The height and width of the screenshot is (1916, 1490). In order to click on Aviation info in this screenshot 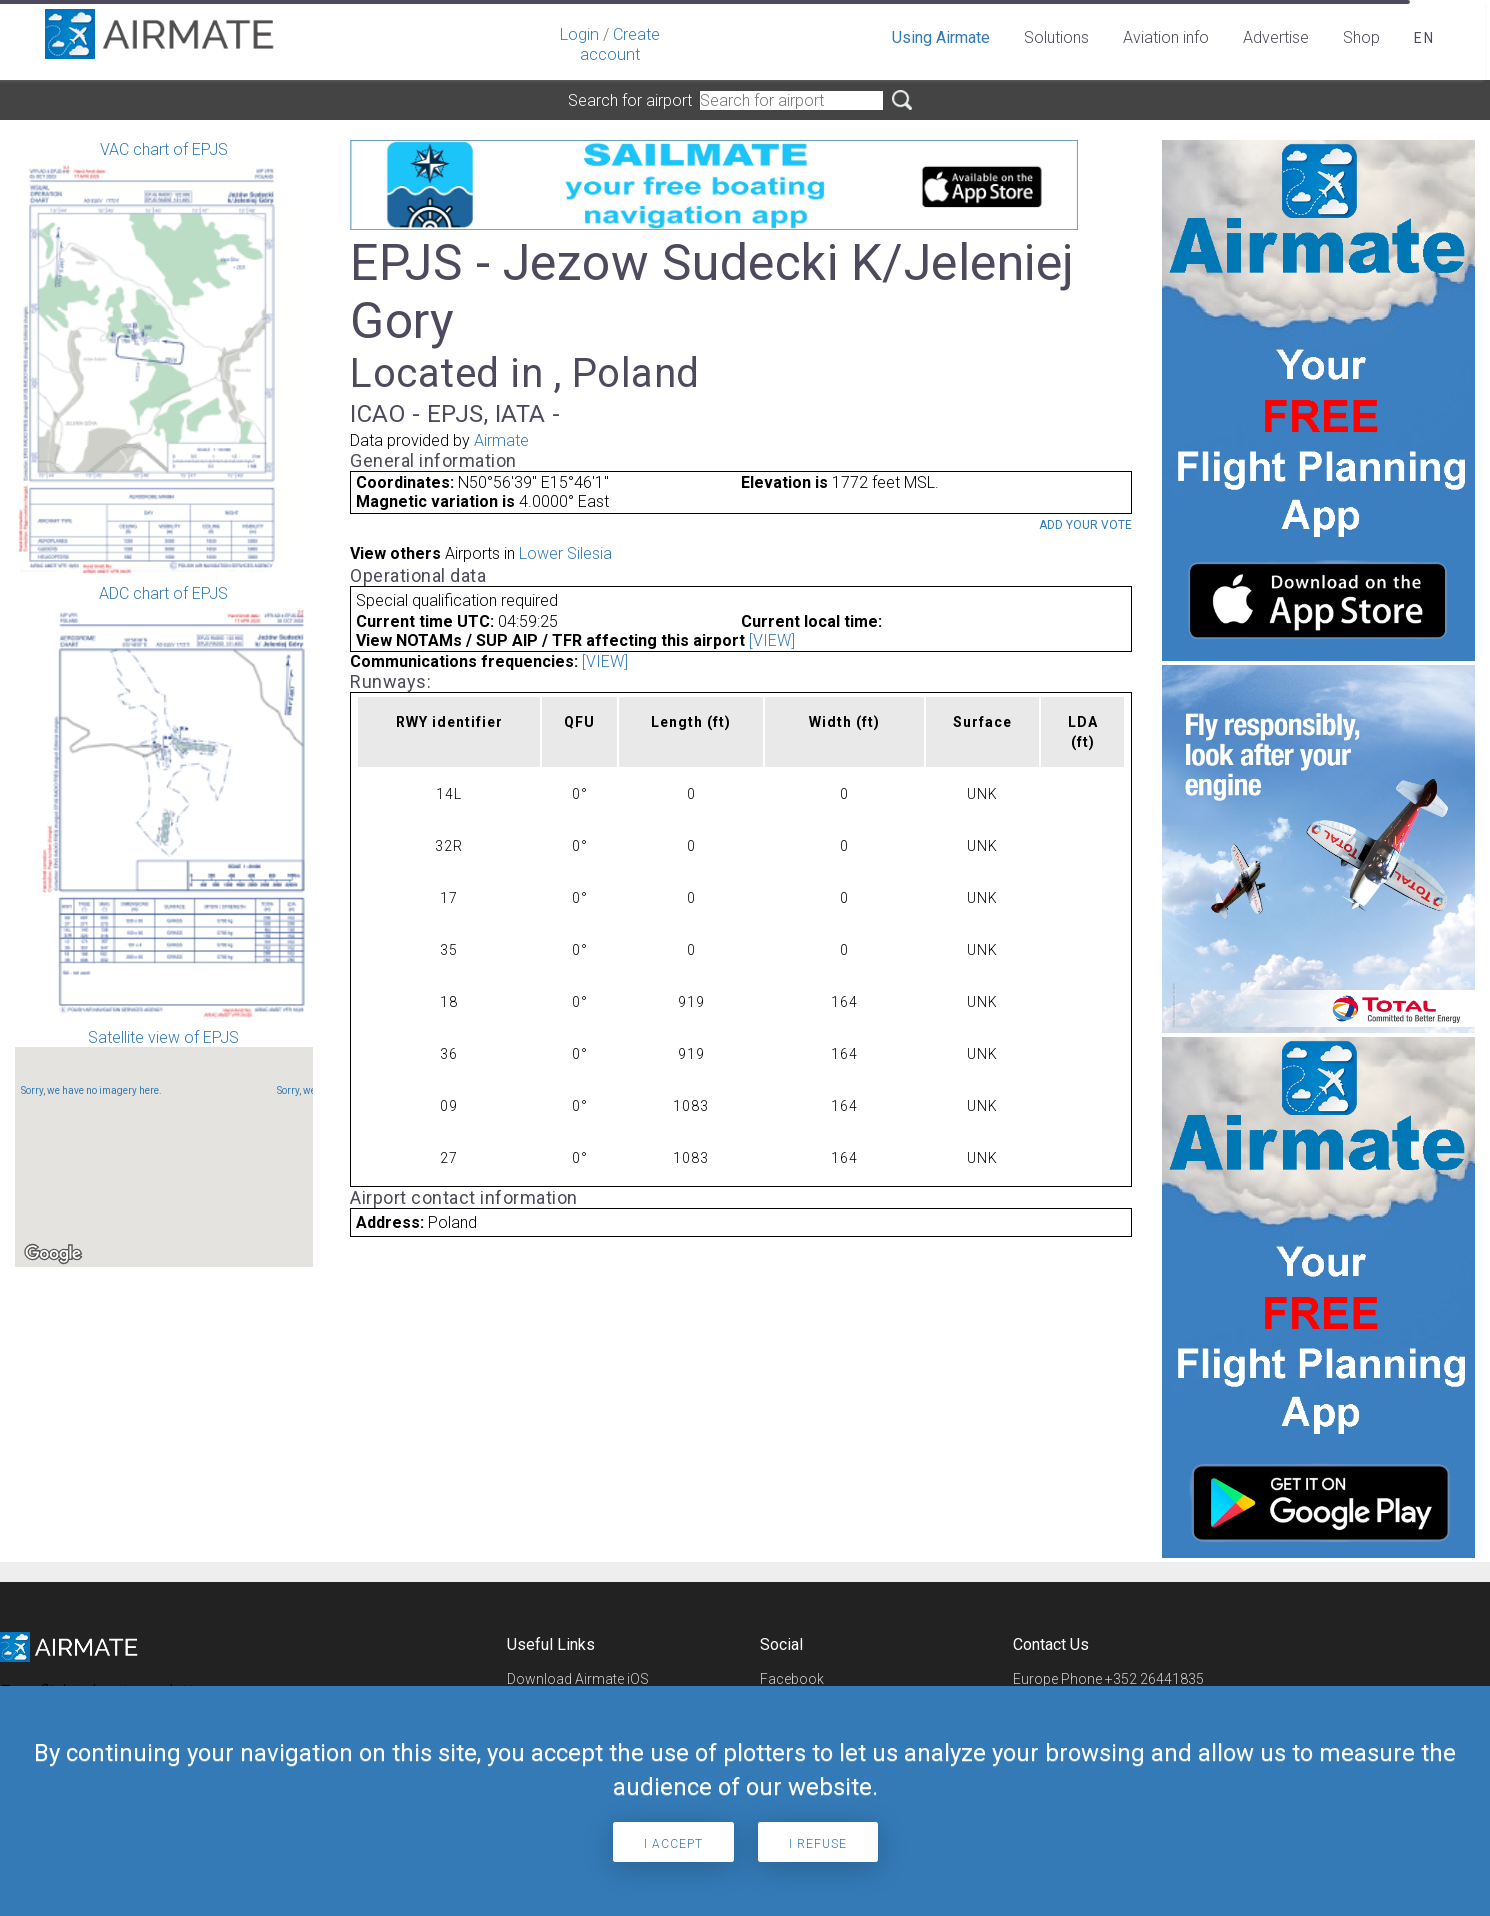, I will do `click(1166, 37)`.